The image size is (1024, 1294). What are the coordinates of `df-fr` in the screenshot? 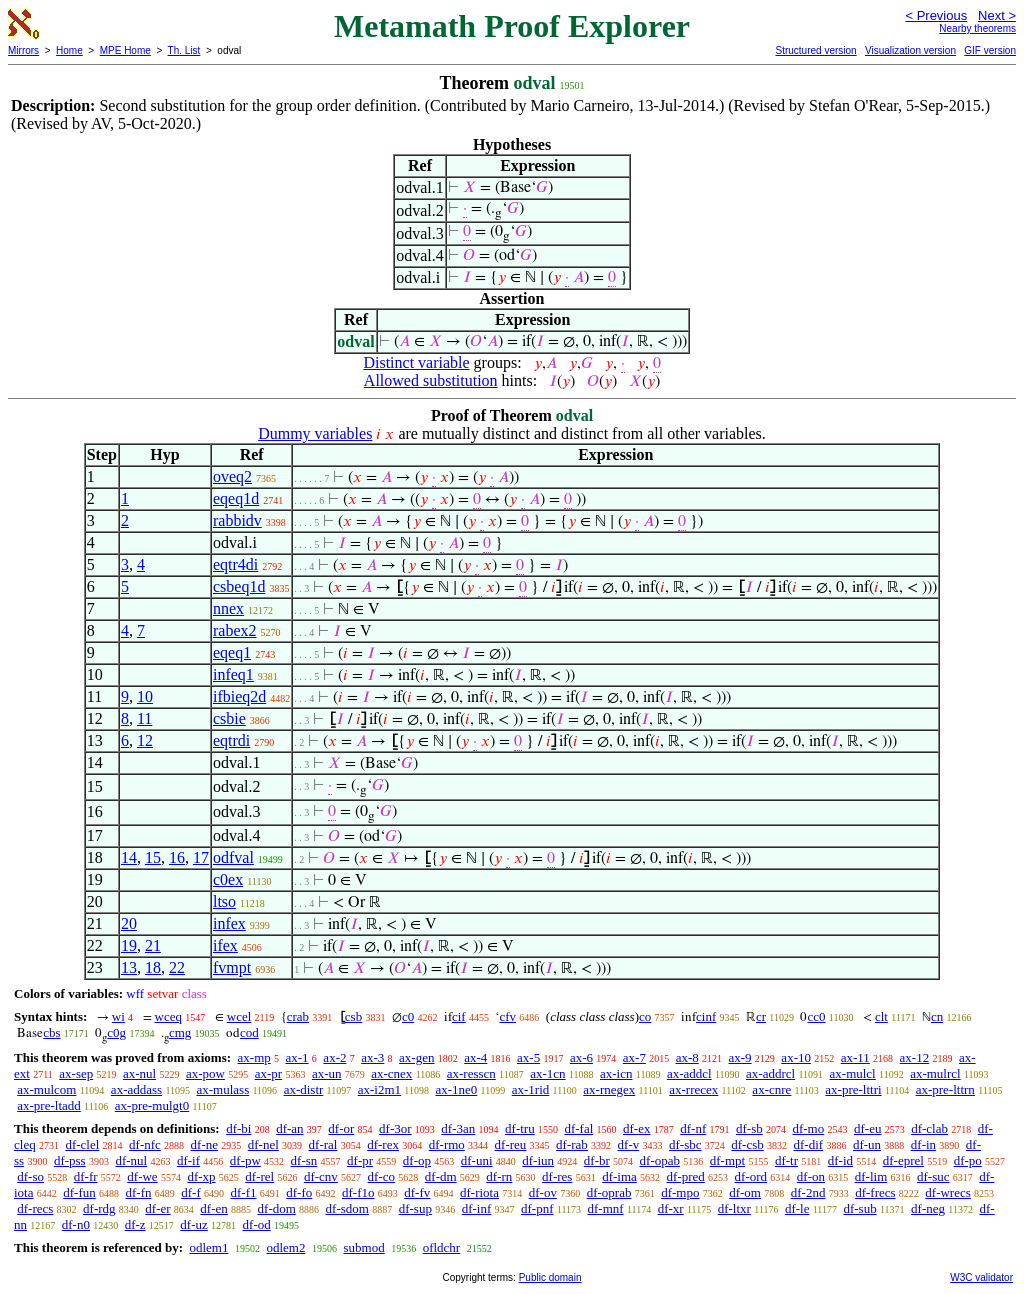 It's located at (86, 1176).